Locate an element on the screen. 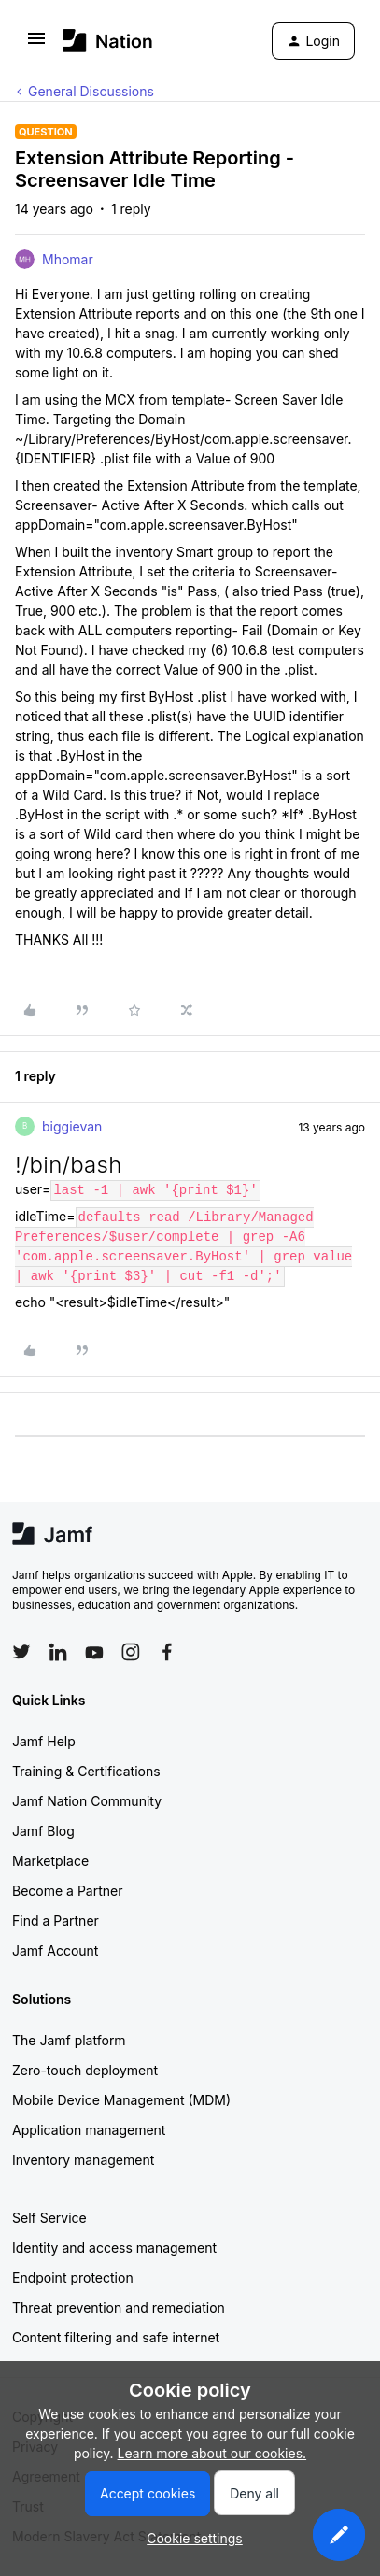  General Discussions is located at coordinates (91, 91).